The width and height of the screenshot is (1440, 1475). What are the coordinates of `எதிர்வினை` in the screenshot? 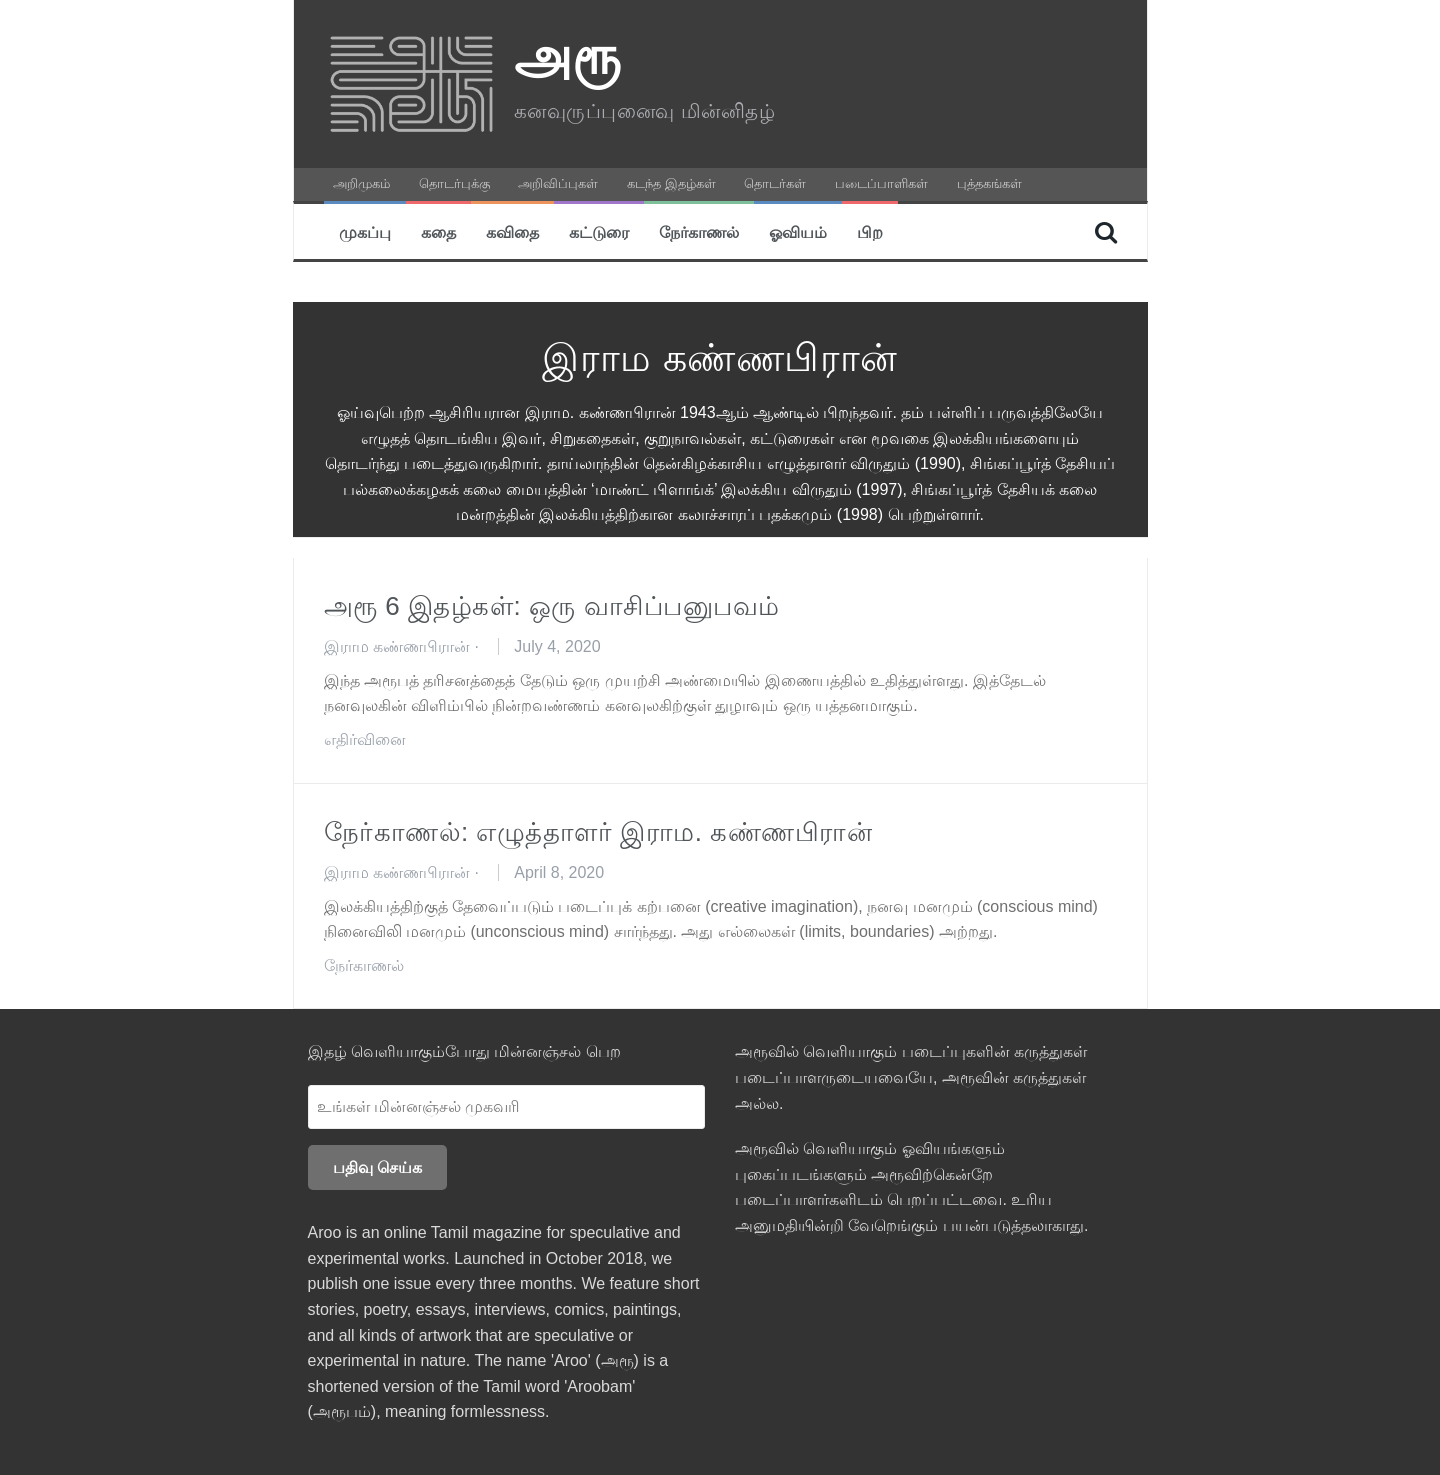 It's located at (365, 739).